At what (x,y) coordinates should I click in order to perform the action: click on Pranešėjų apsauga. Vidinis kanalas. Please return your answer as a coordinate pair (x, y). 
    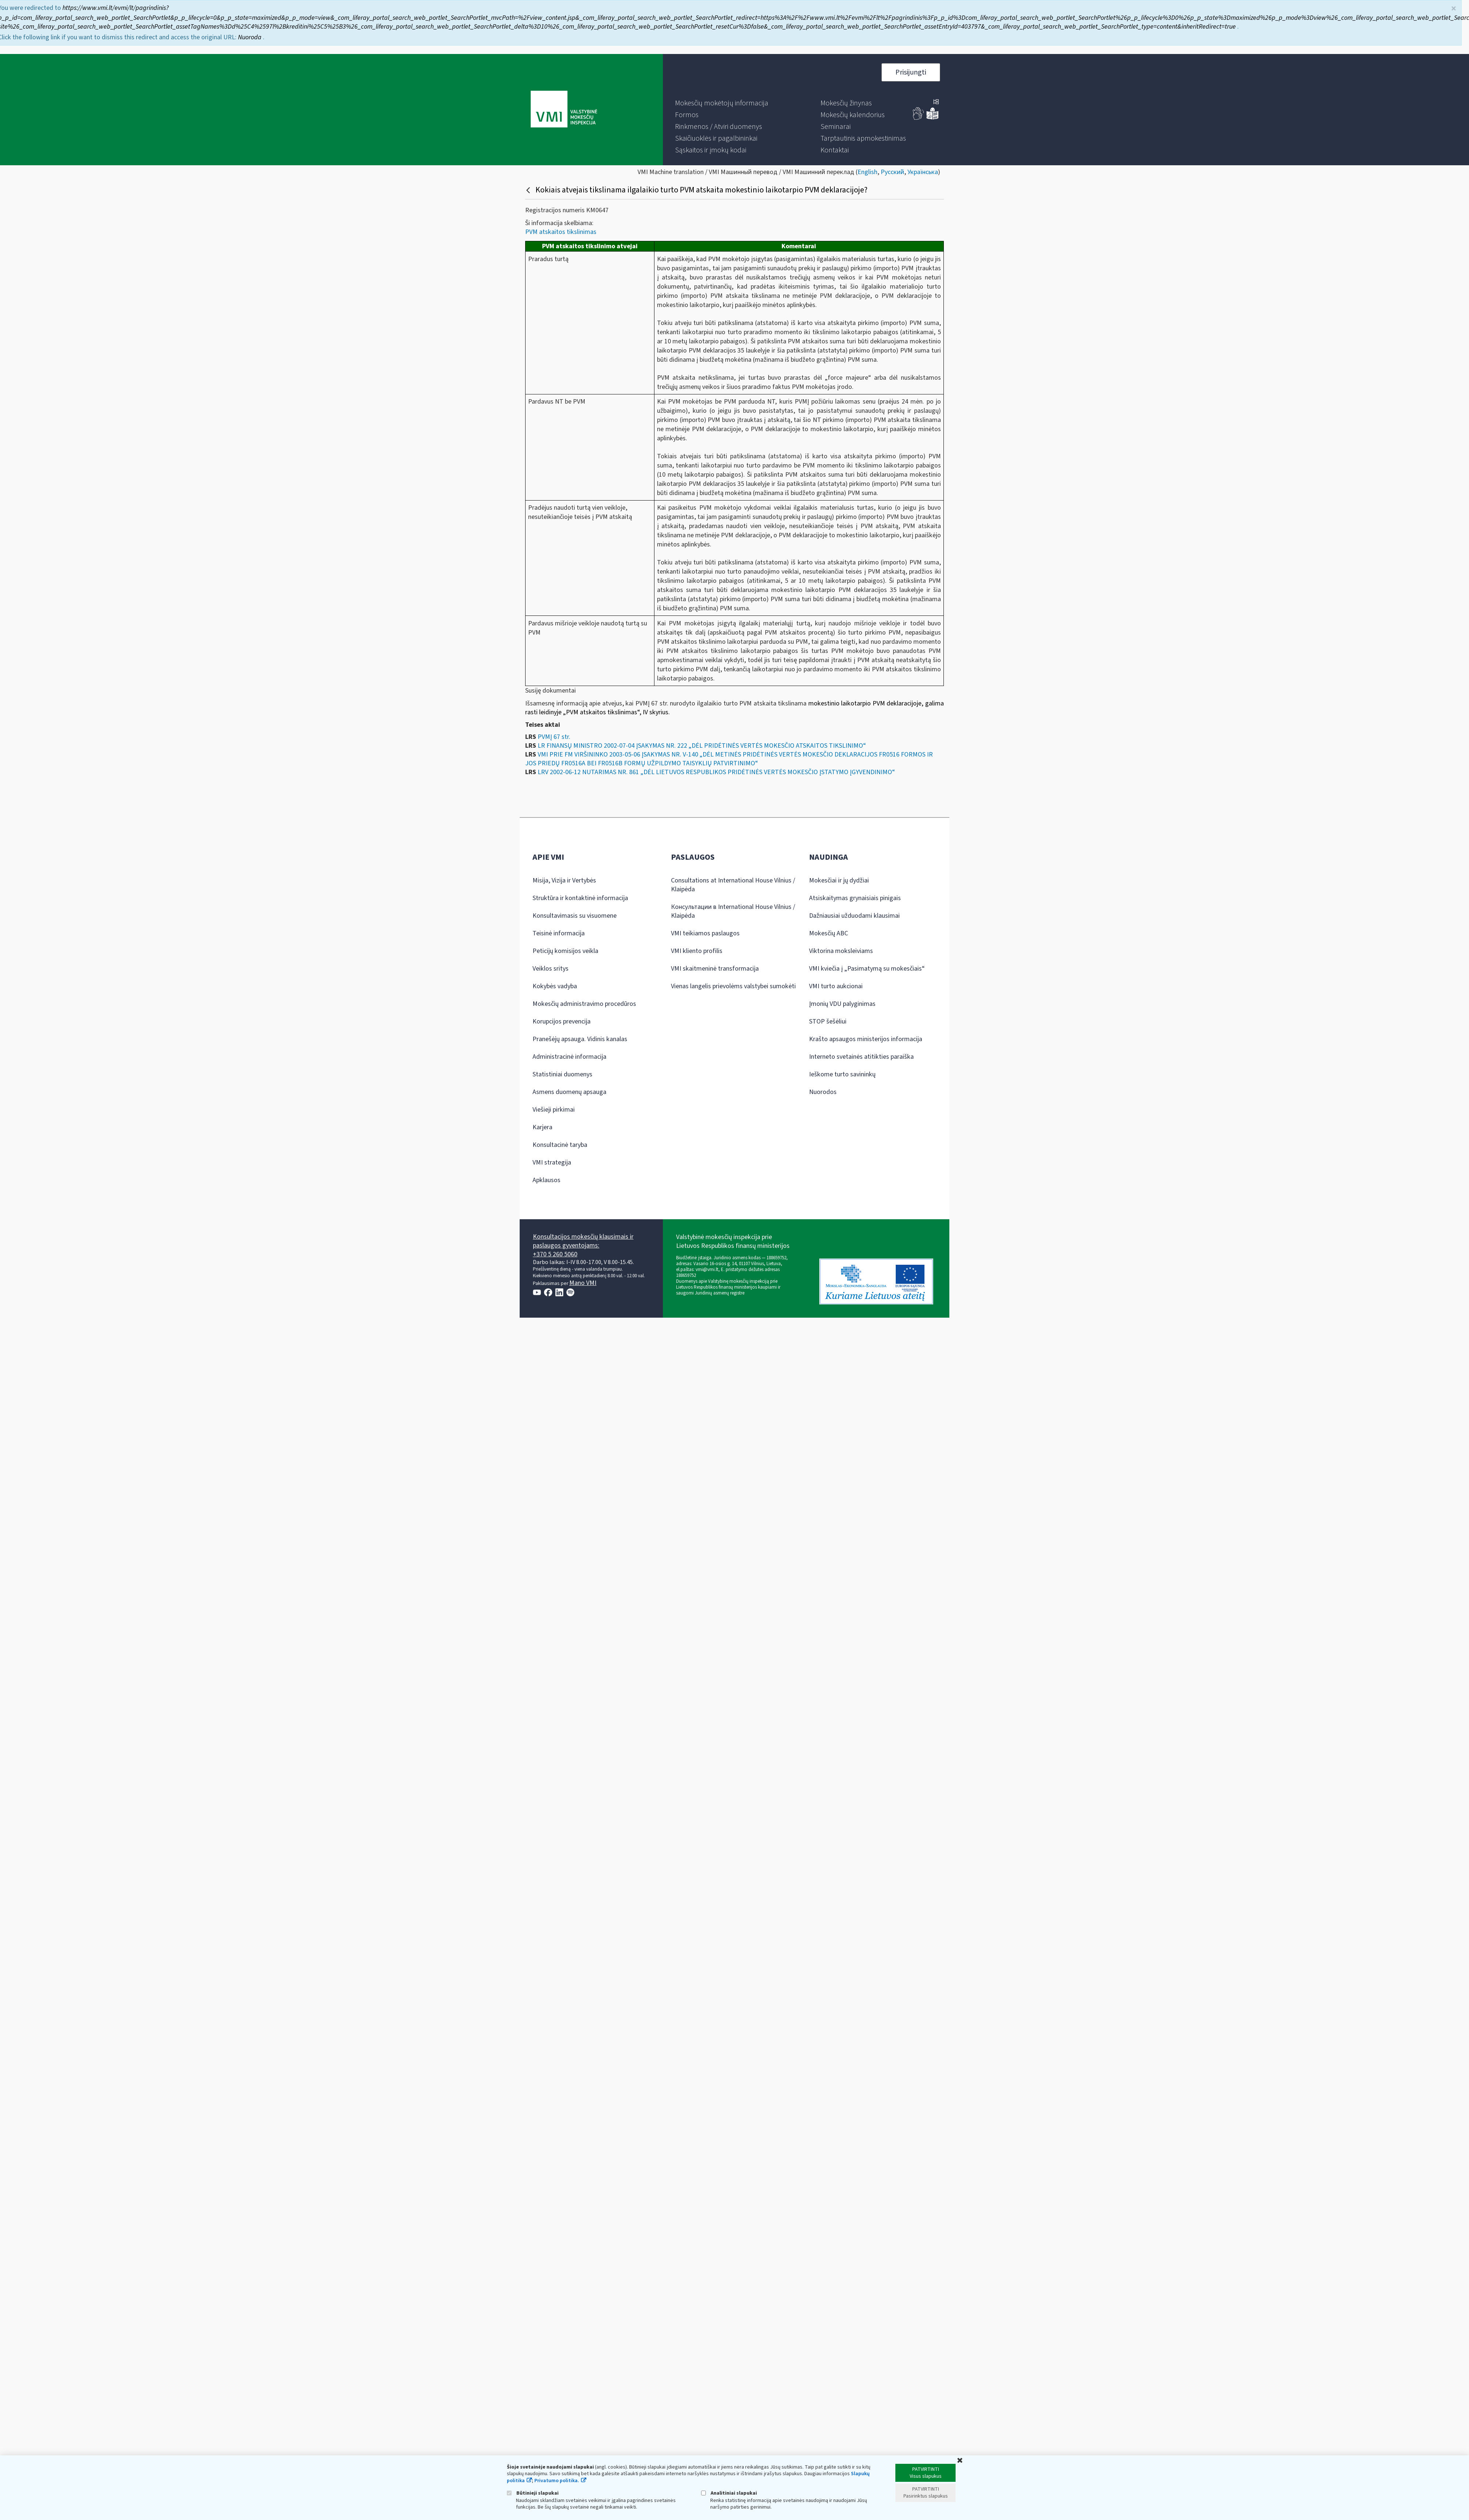
    Looking at the image, I should click on (580, 1039).